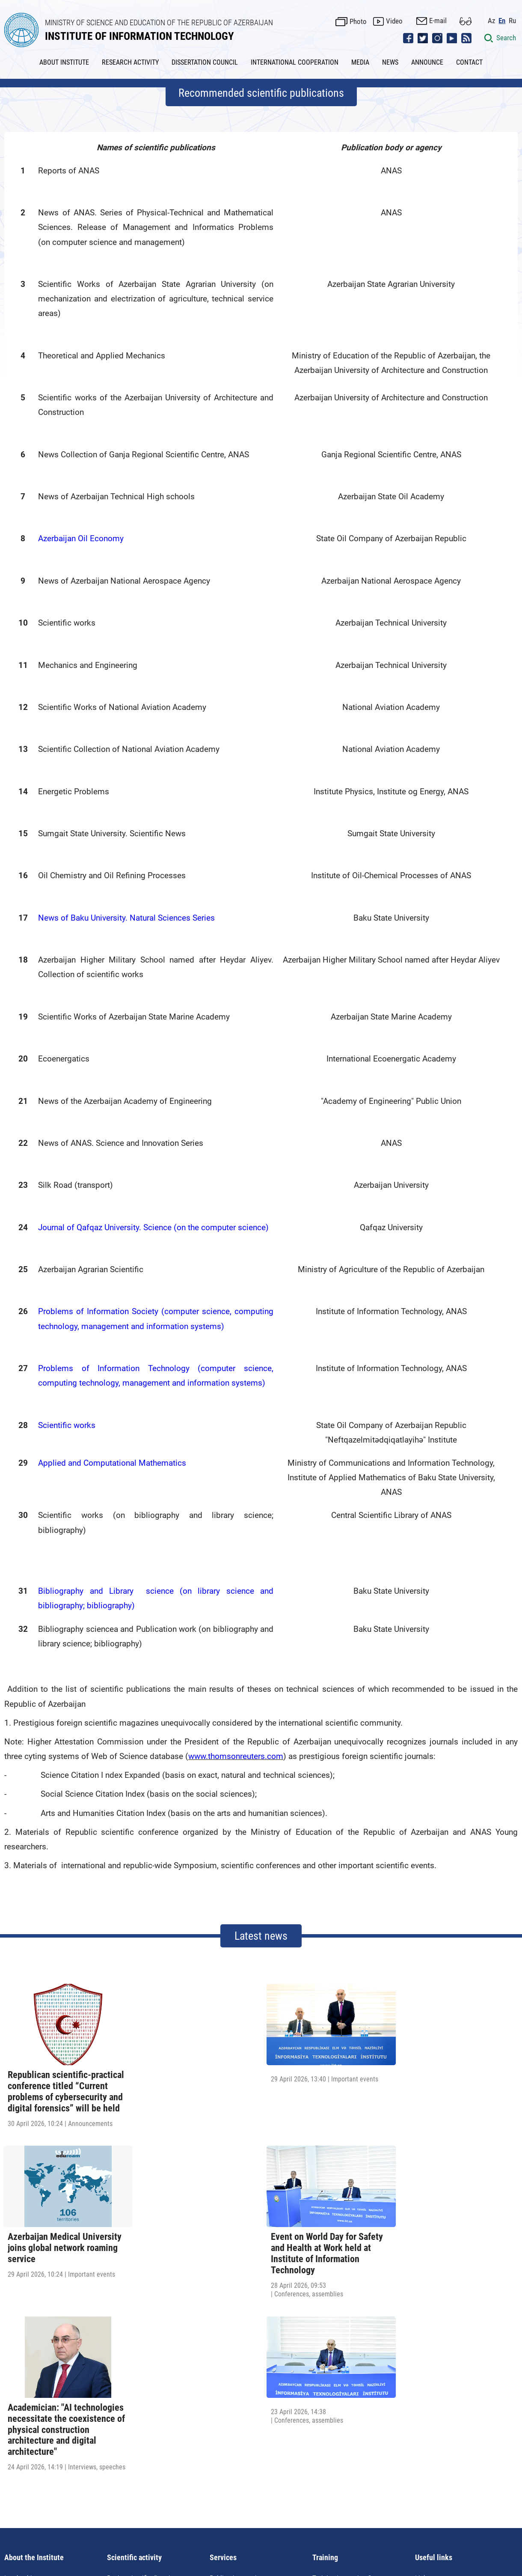  What do you see at coordinates (205, 61) in the screenshot?
I see `DISSERTATION COUNCIL` at bounding box center [205, 61].